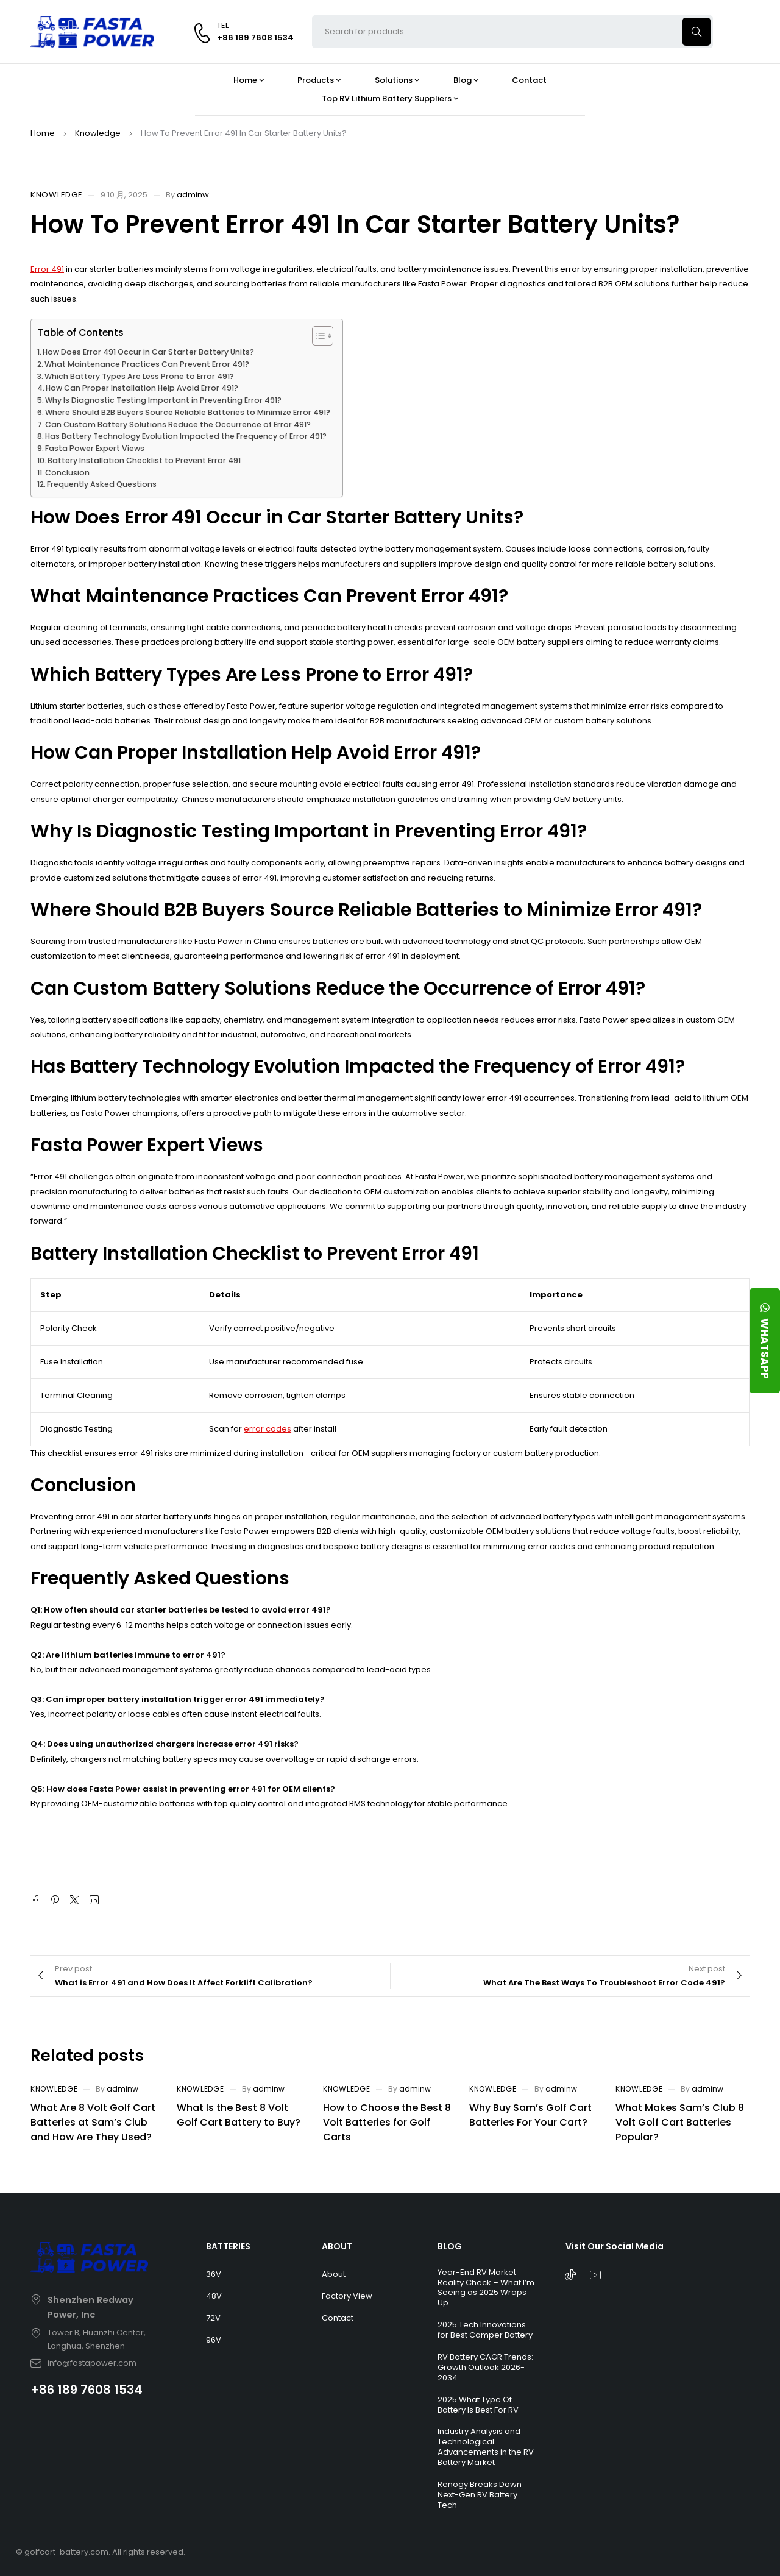  What do you see at coordinates (450, 2246) in the screenshot?
I see `BLOG` at bounding box center [450, 2246].